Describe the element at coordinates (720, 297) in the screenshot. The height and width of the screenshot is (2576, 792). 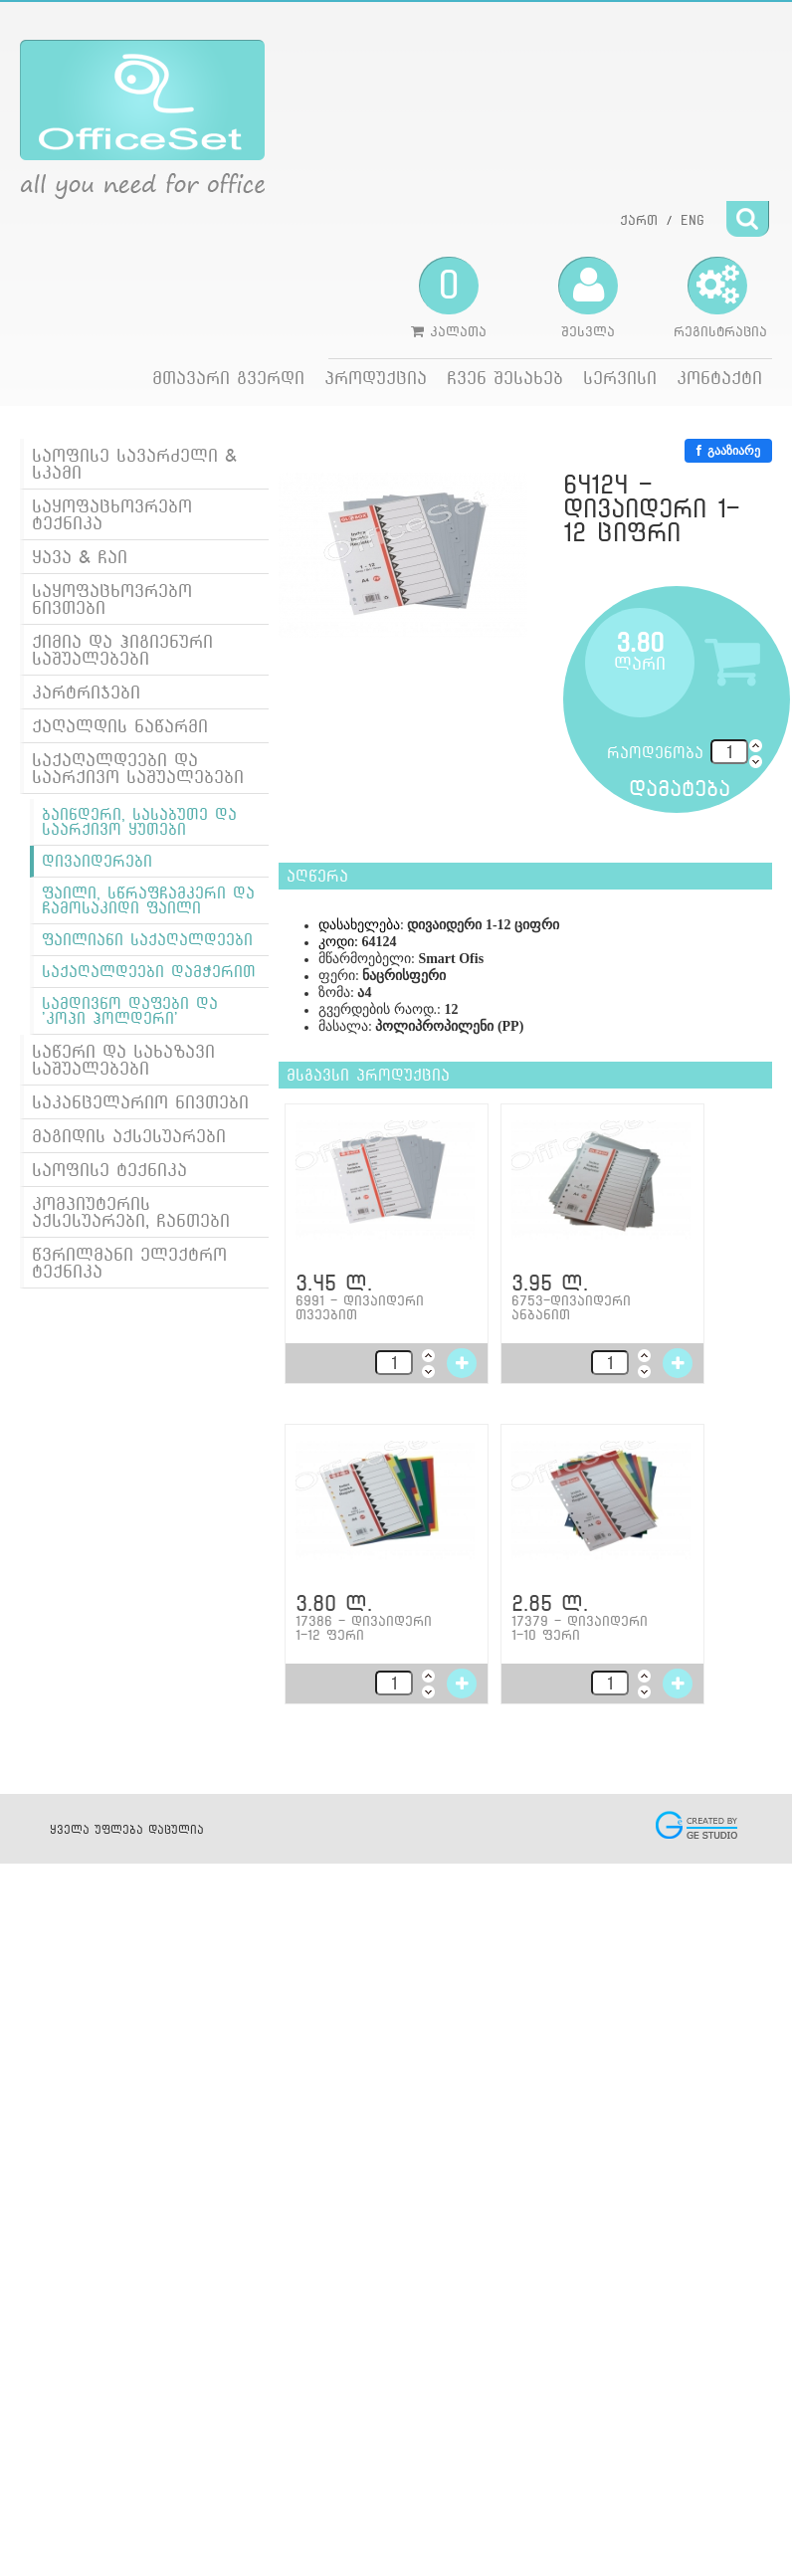
I see `რეგისტრაცია` at that location.